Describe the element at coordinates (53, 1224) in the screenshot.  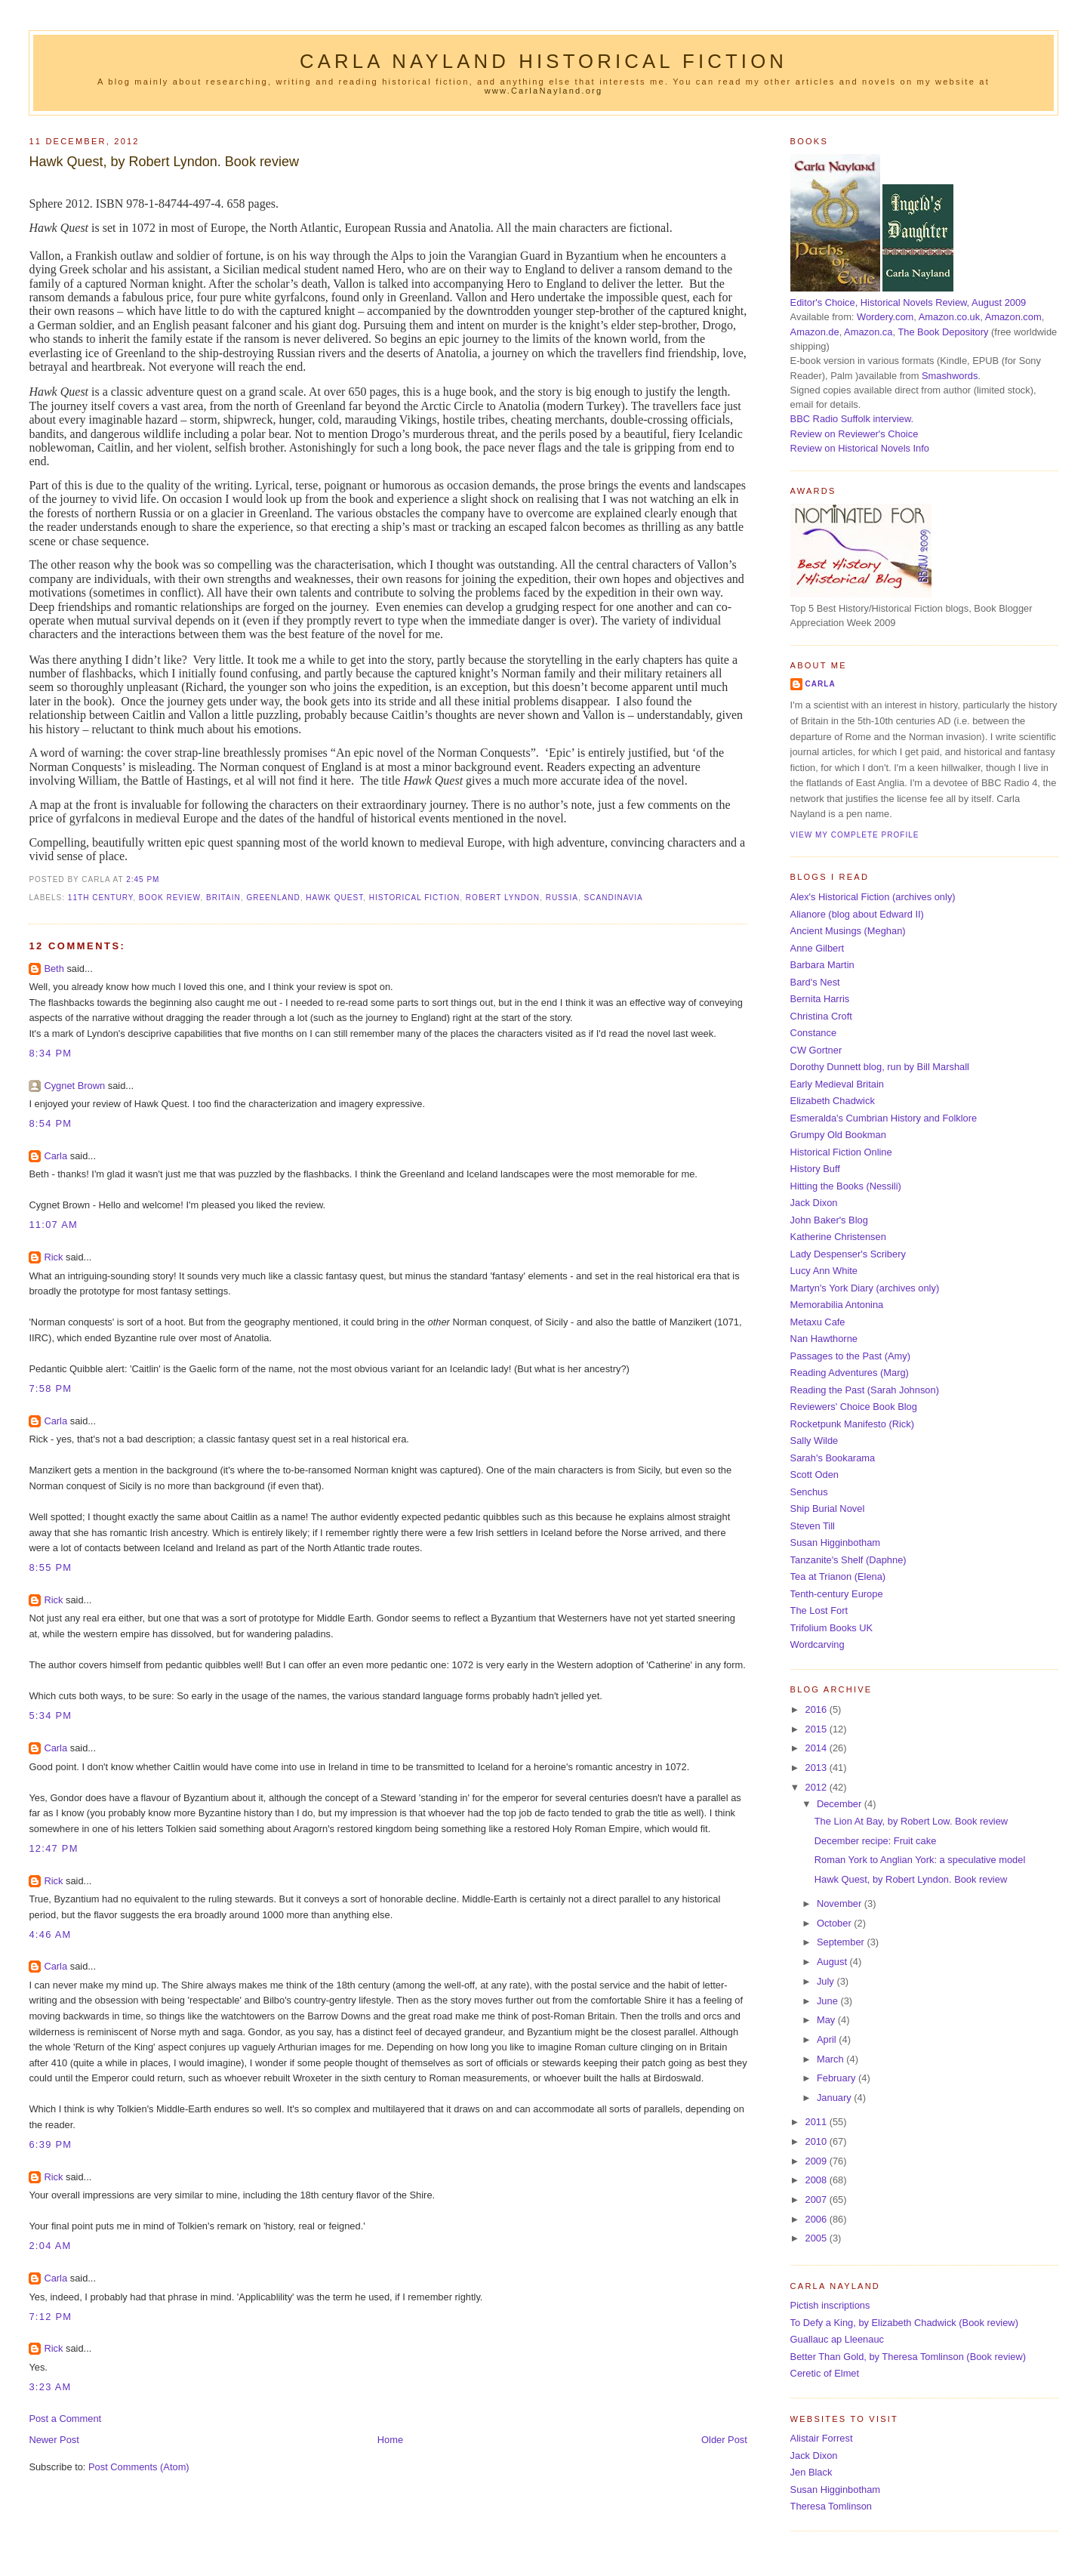
I see `11:07 am` at that location.